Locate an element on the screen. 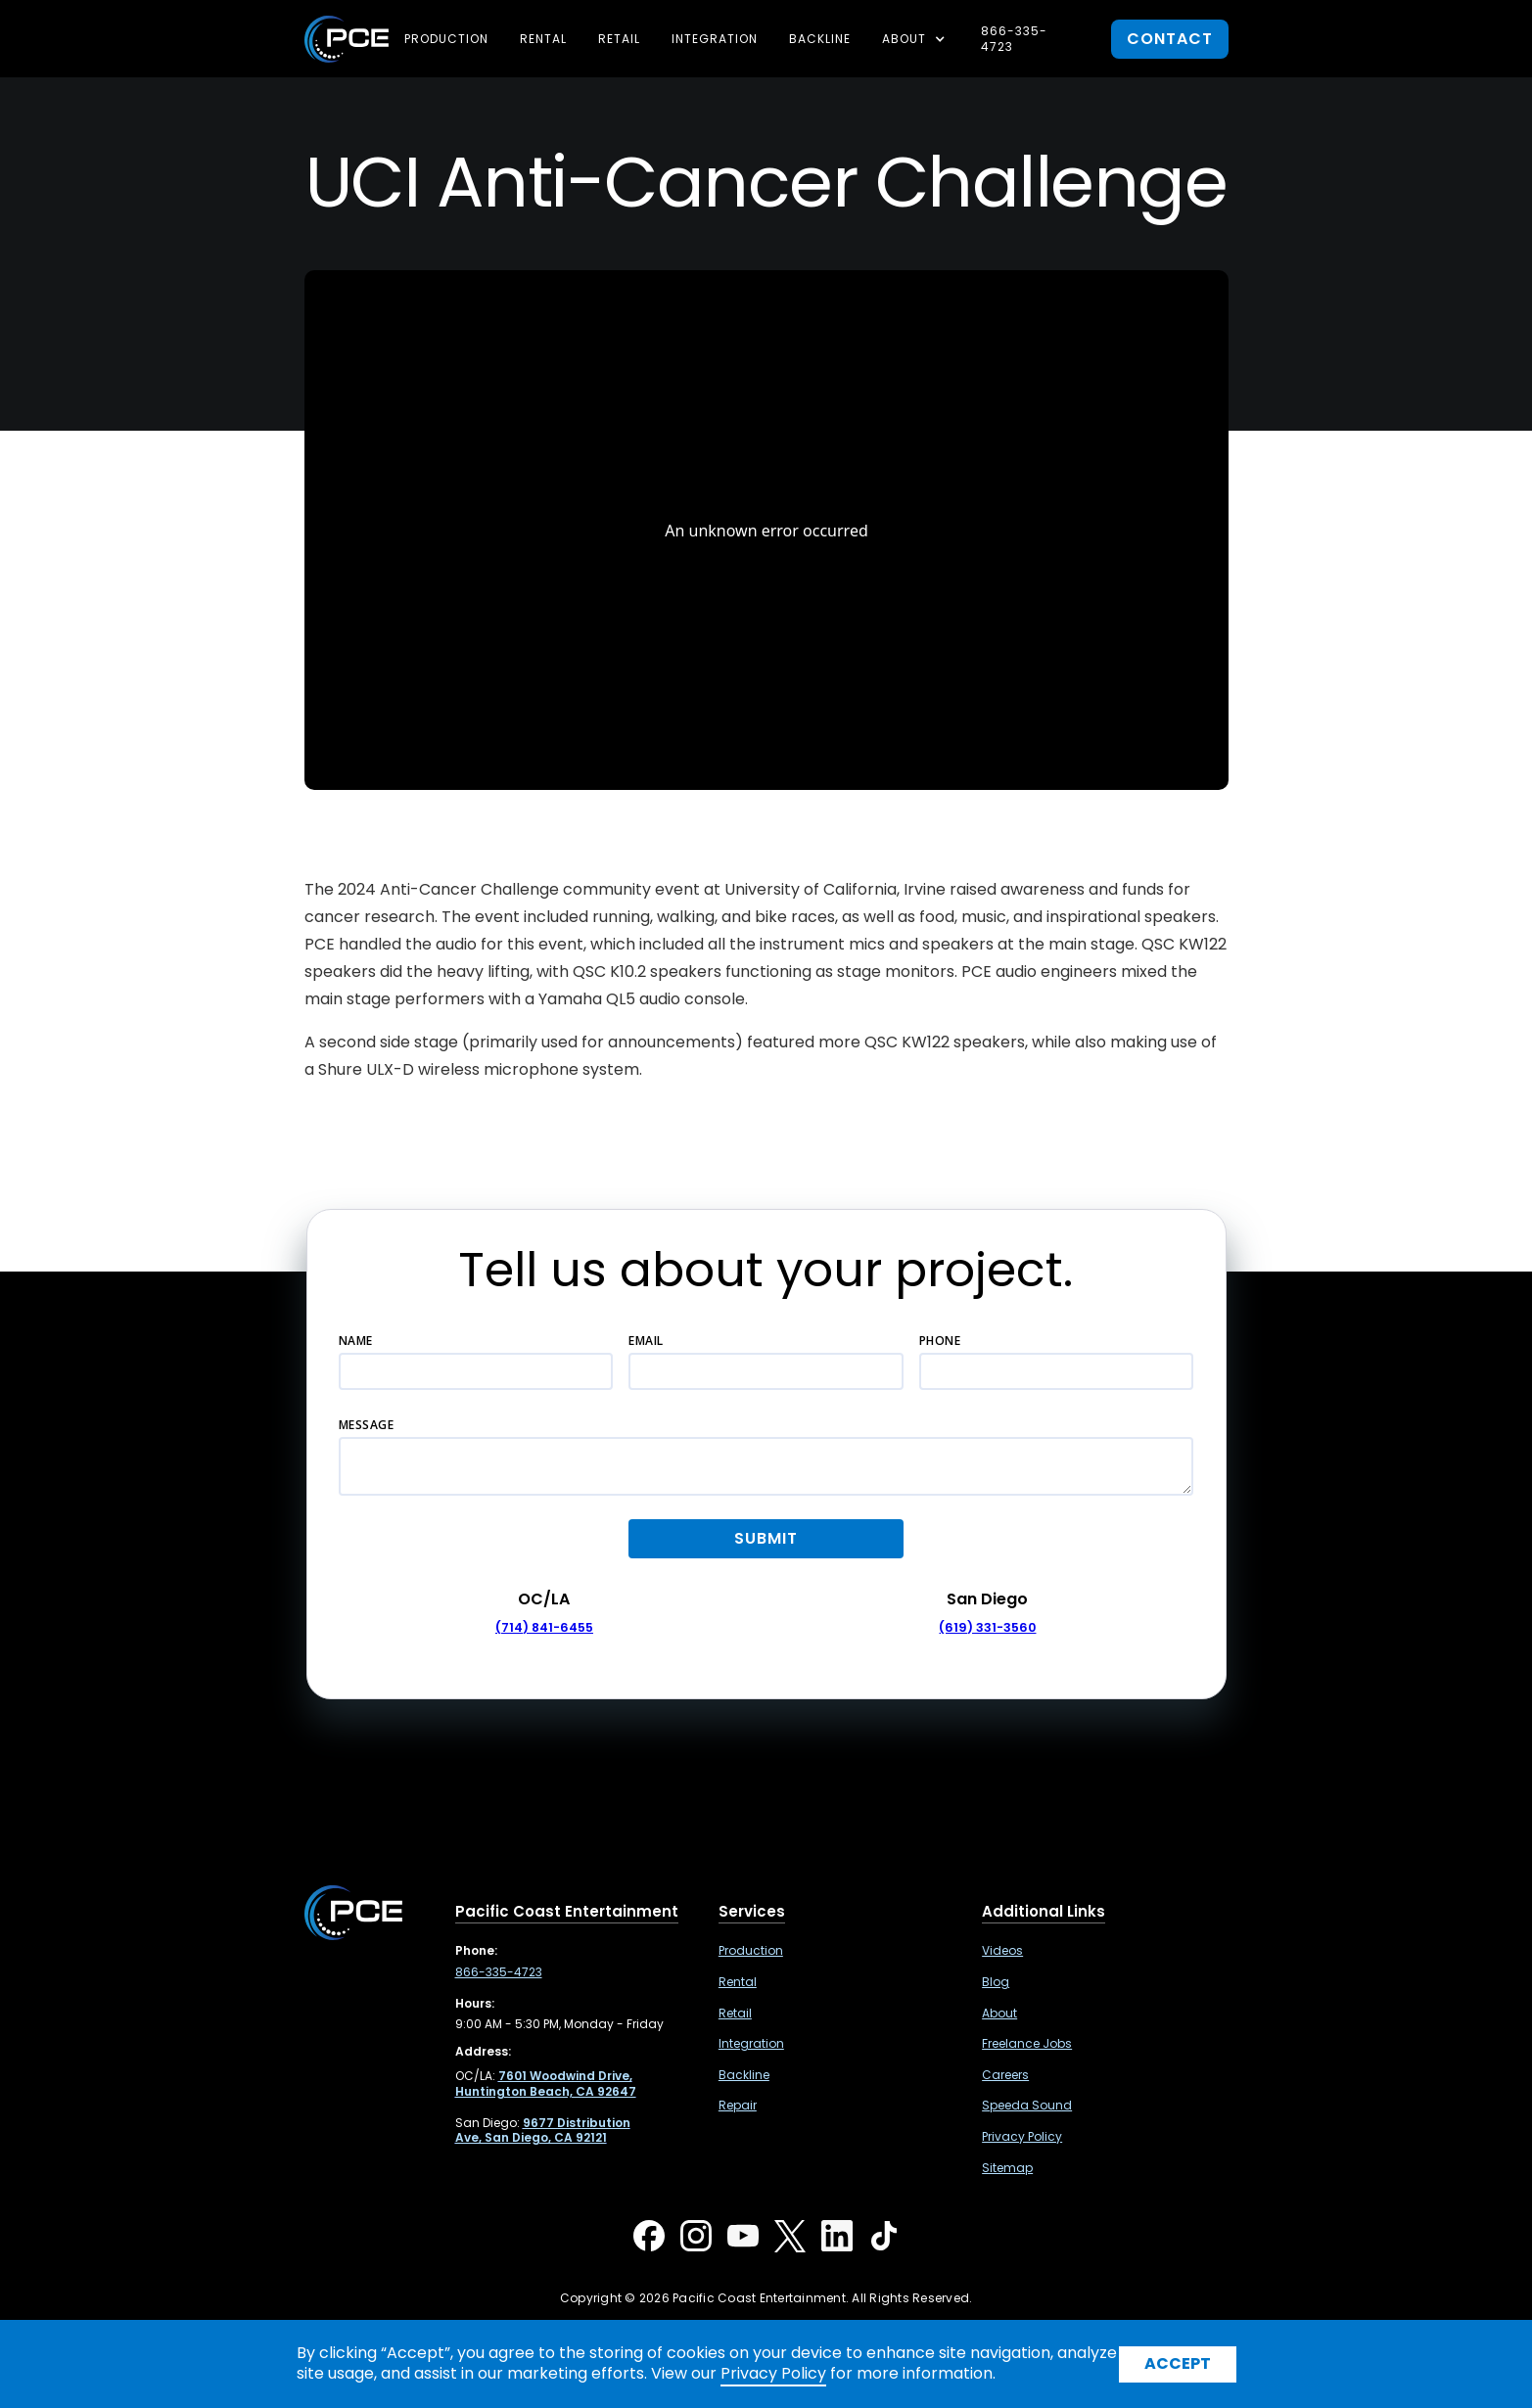  866-335-4723 is located at coordinates (1014, 39).